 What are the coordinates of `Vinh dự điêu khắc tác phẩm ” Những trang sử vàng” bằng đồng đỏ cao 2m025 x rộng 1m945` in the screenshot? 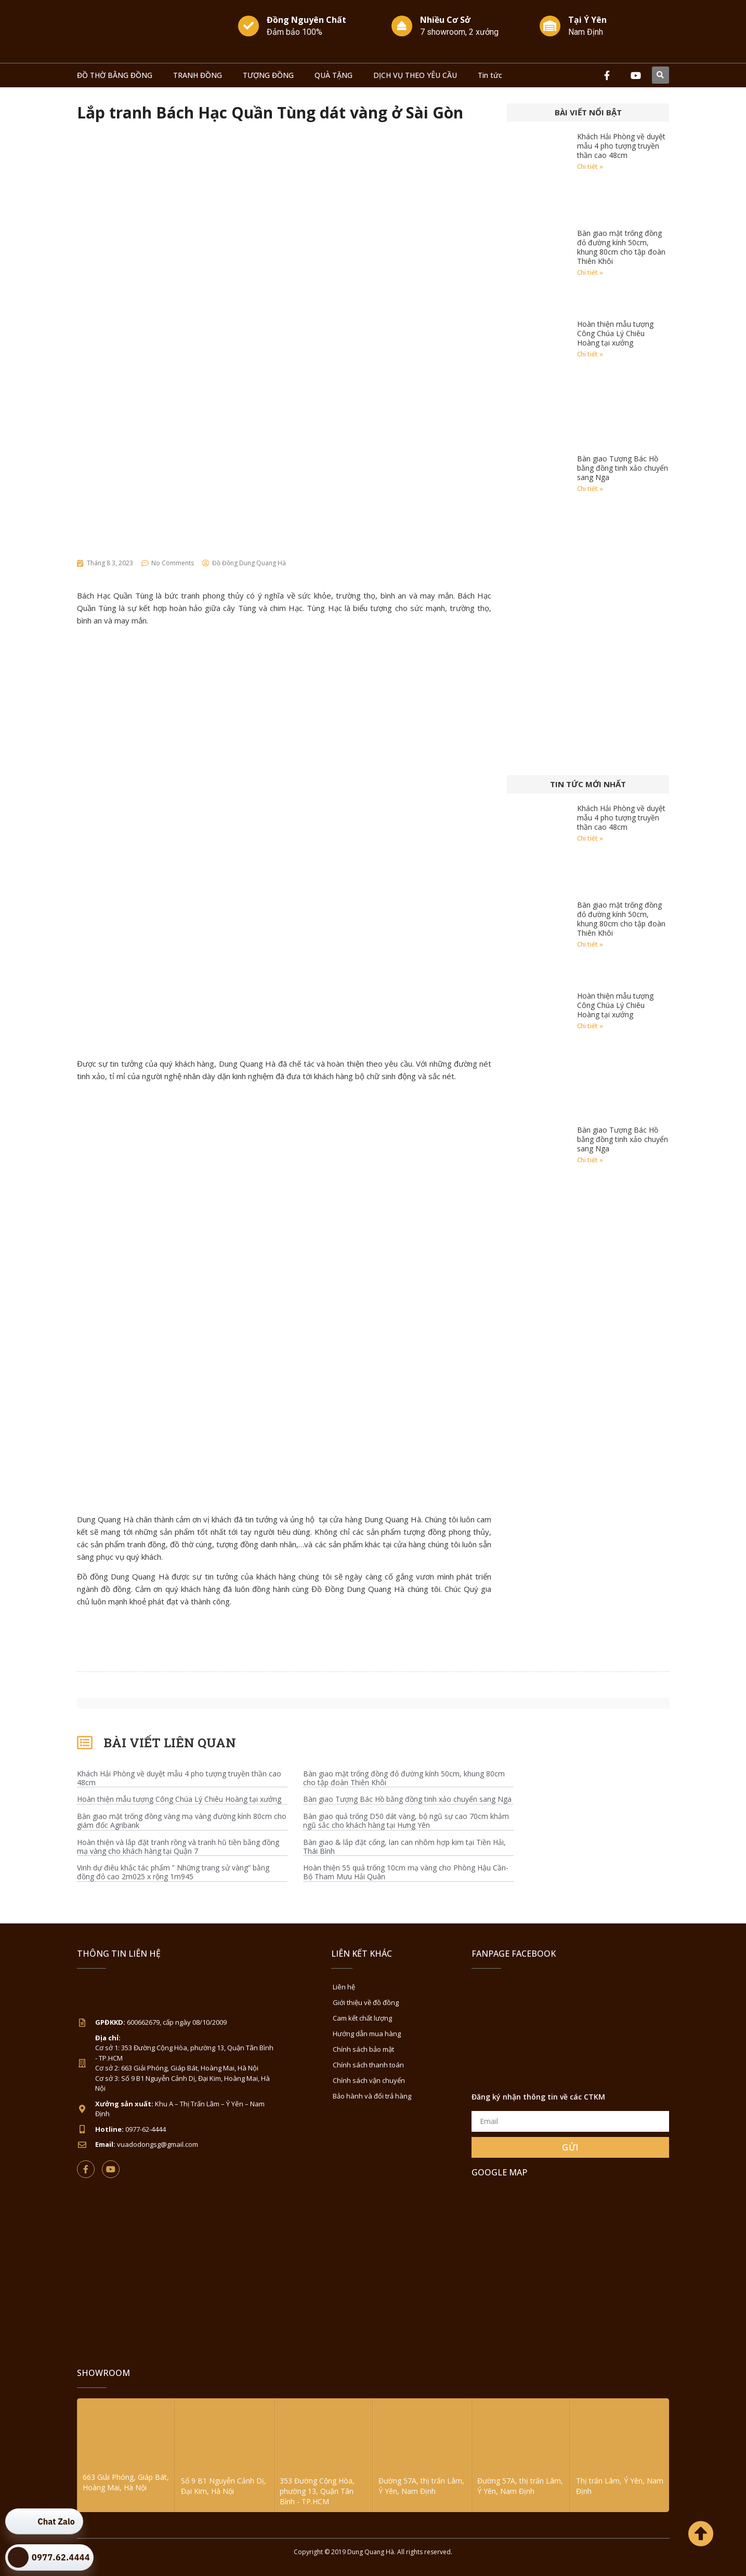 It's located at (173, 1872).